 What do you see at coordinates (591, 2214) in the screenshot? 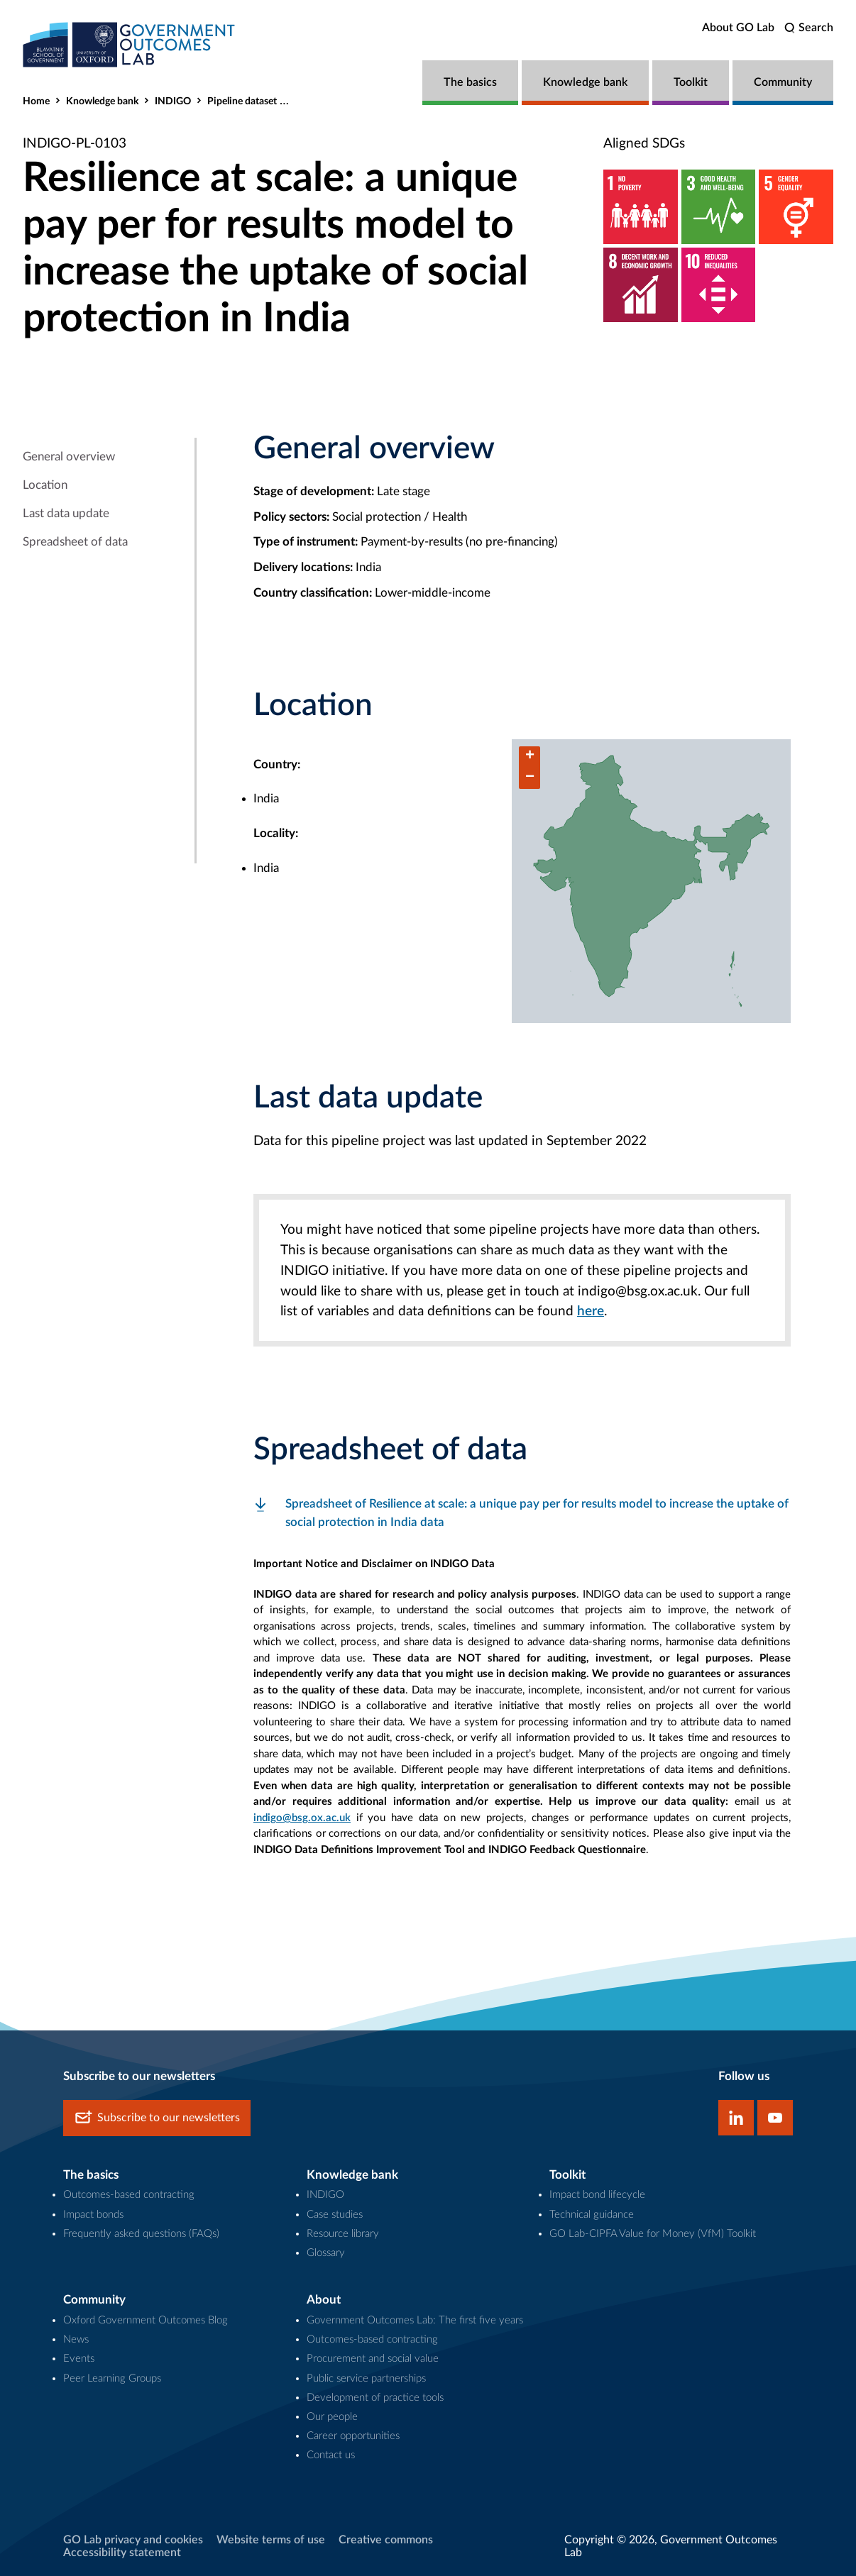
I see `Technical guidance` at bounding box center [591, 2214].